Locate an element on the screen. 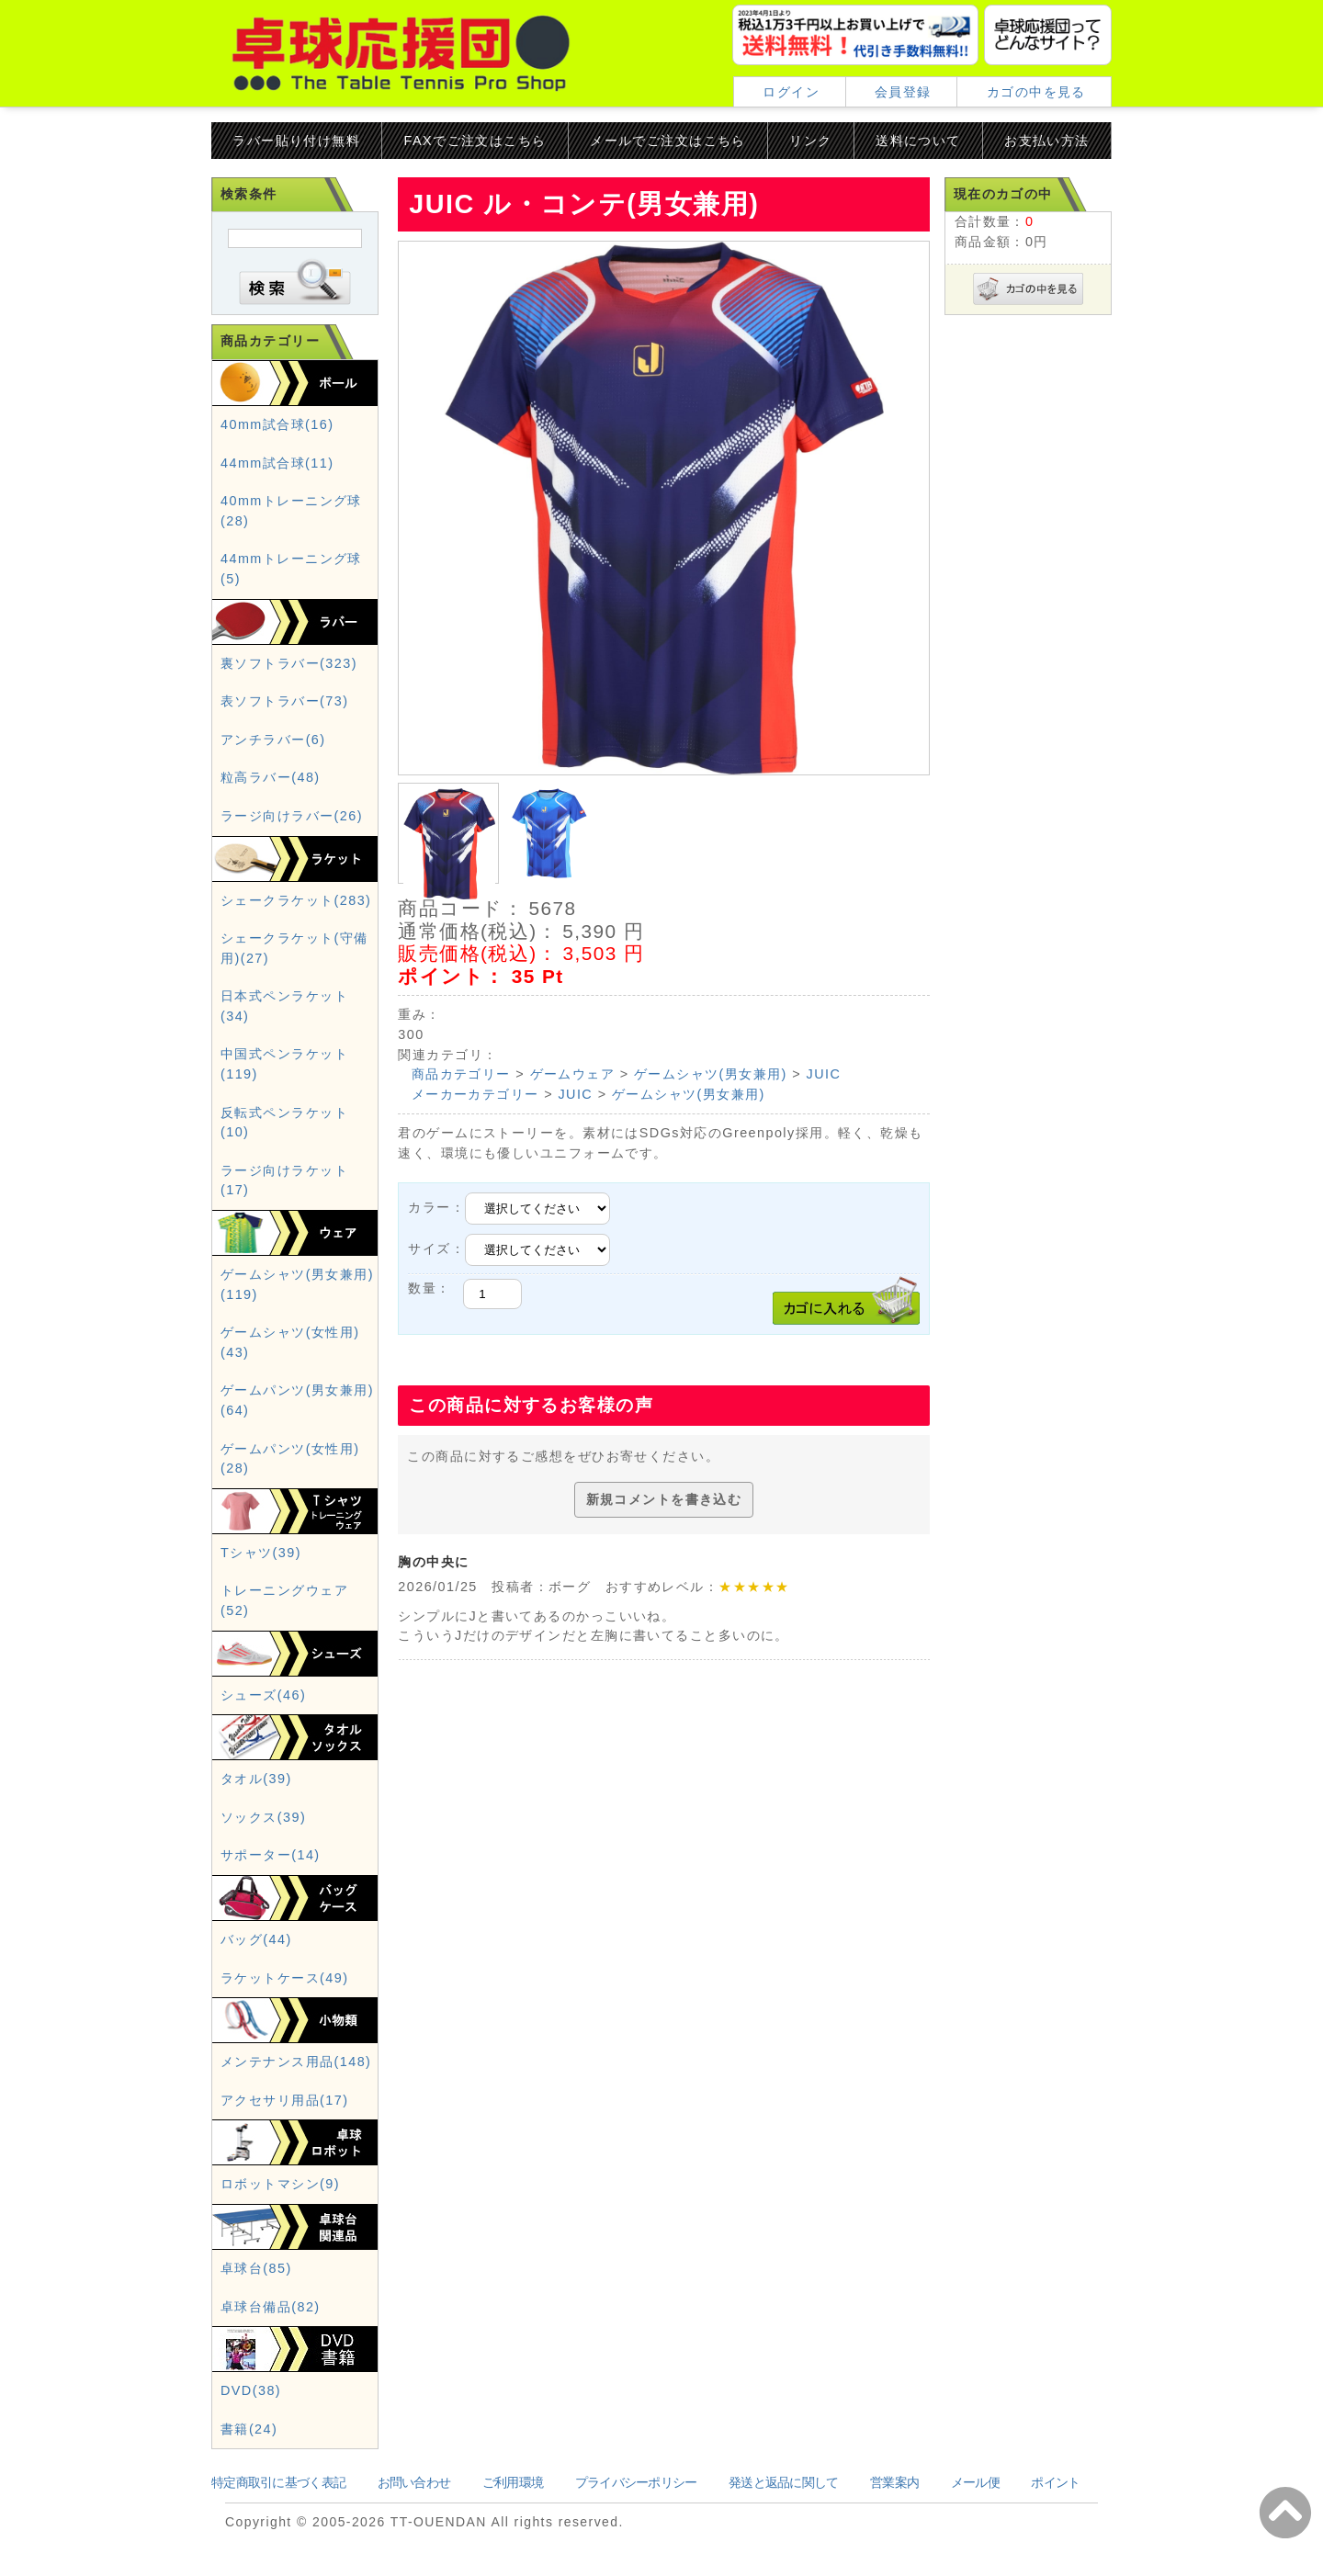 The image size is (1323, 2576). 新規コメントを書き込む is located at coordinates (664, 1499).